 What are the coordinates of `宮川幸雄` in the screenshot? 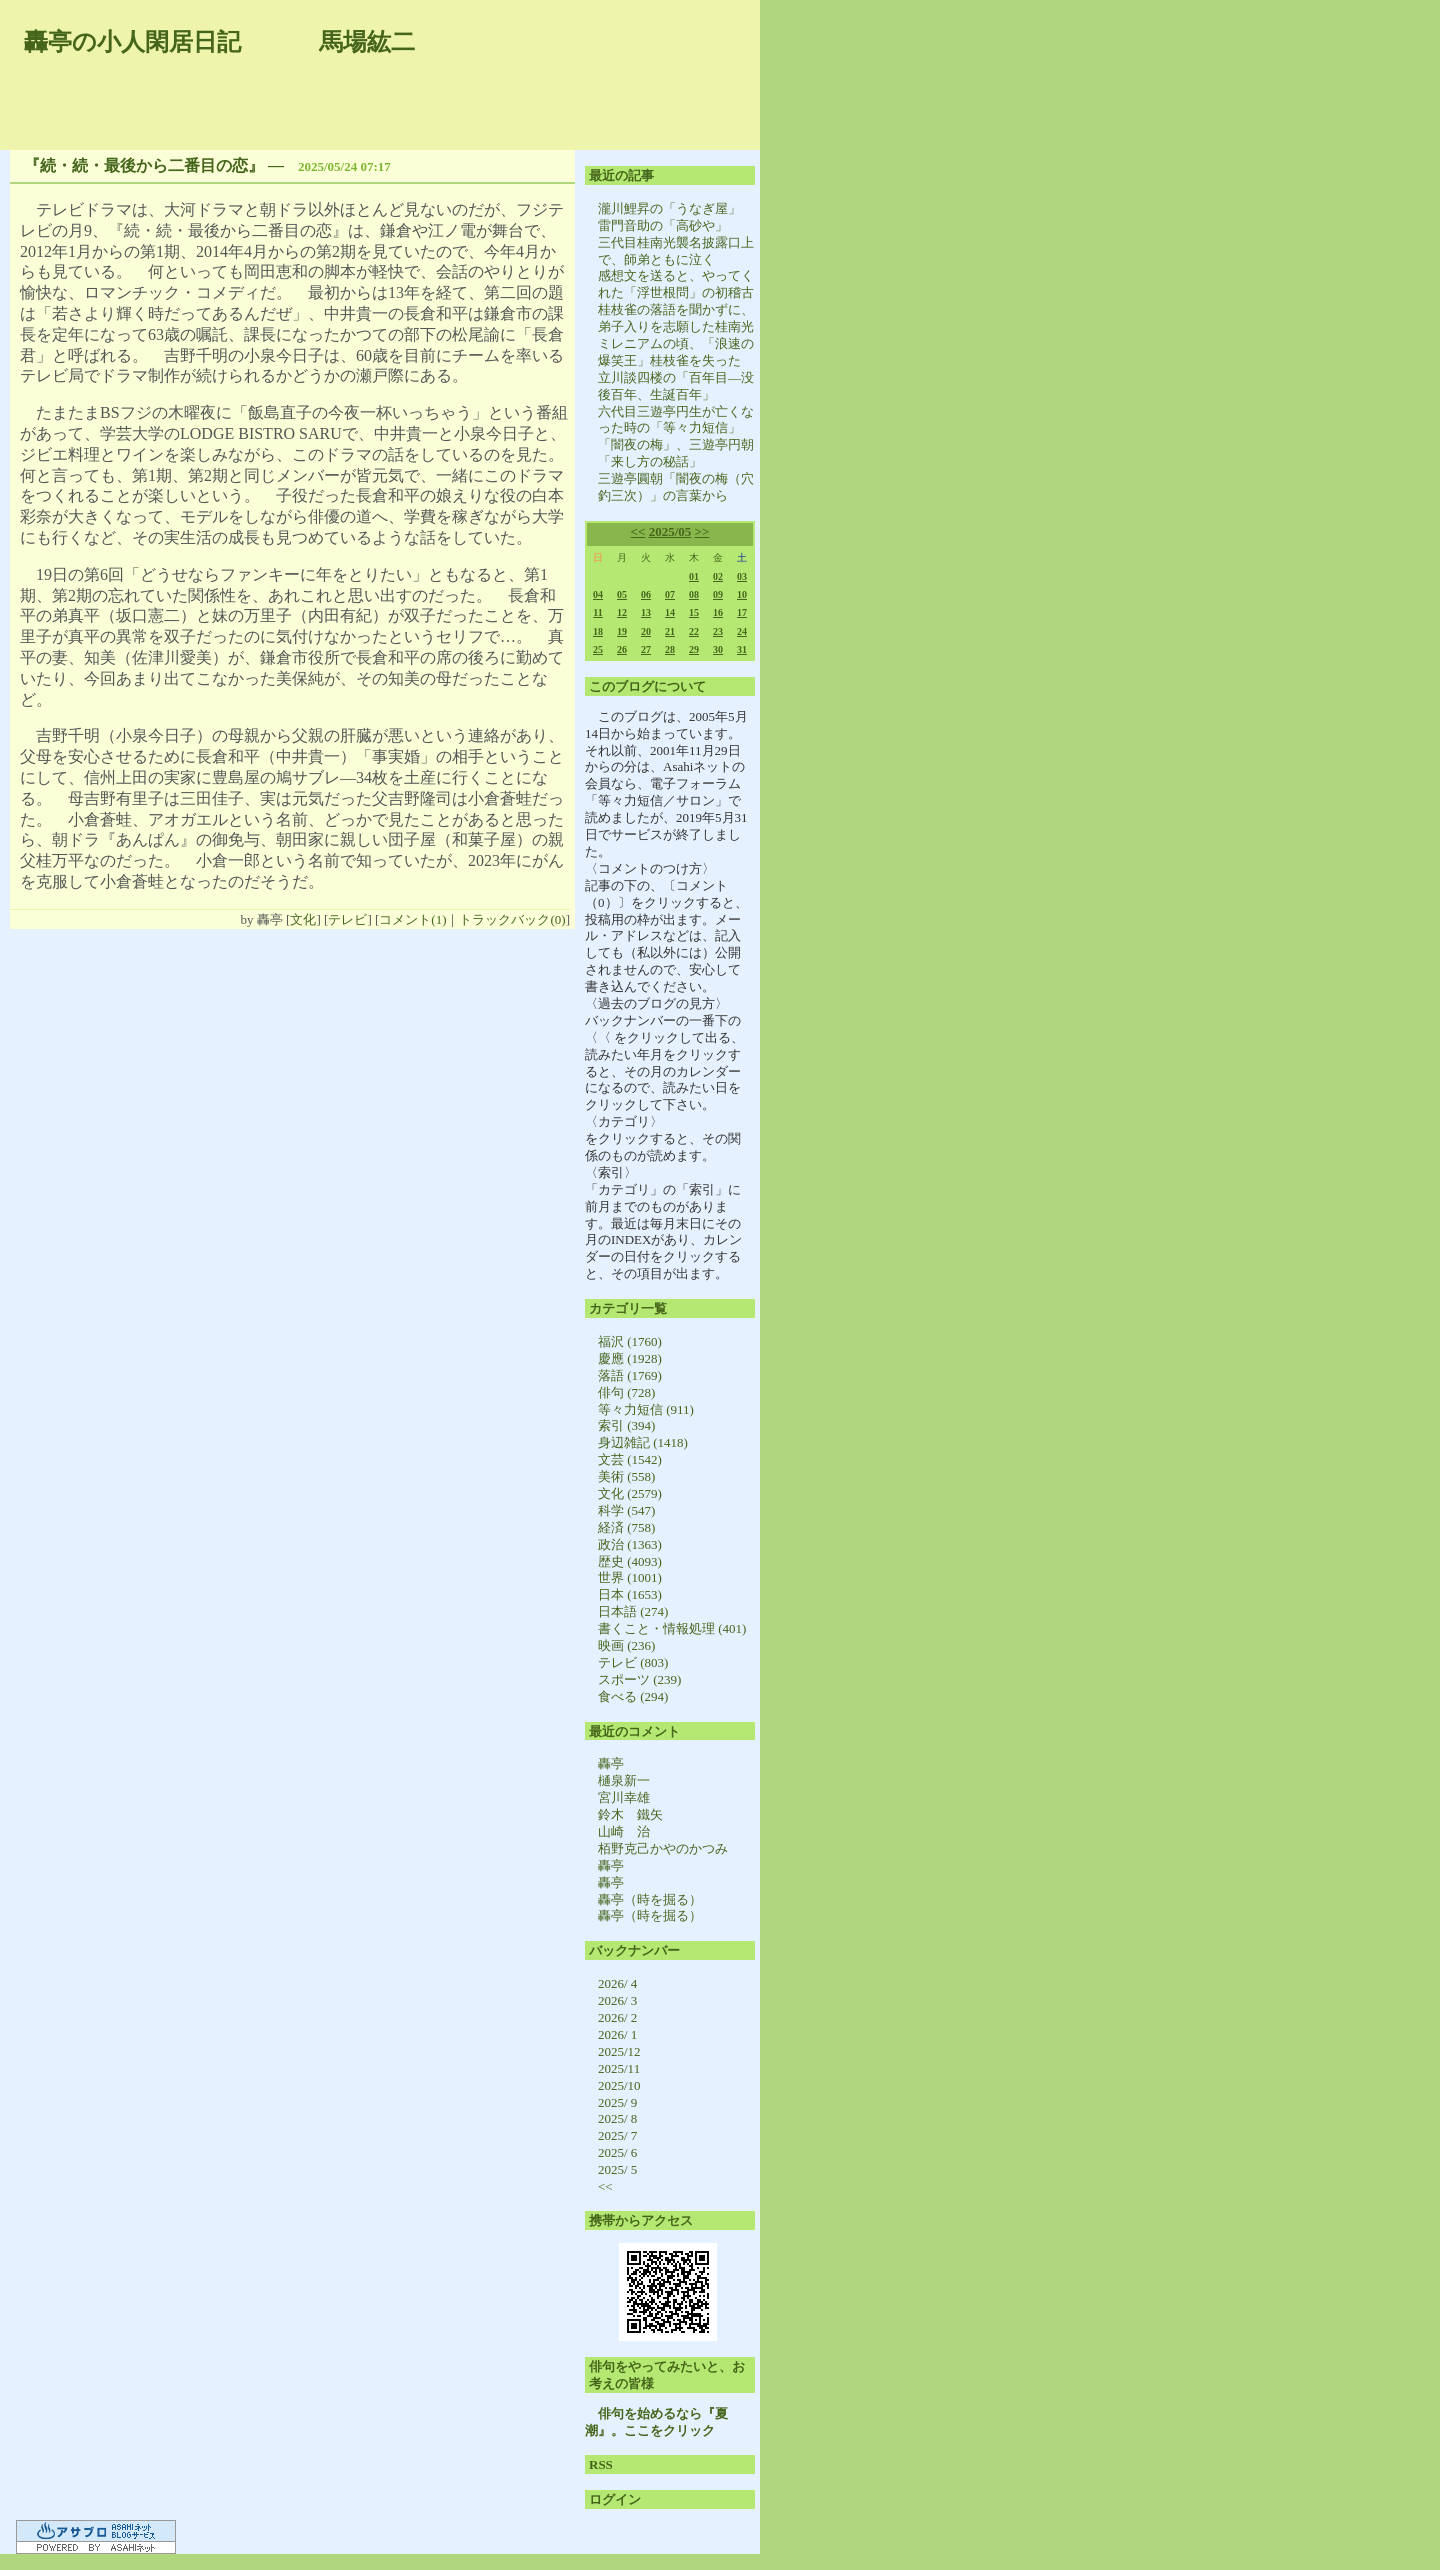 It's located at (624, 1797).